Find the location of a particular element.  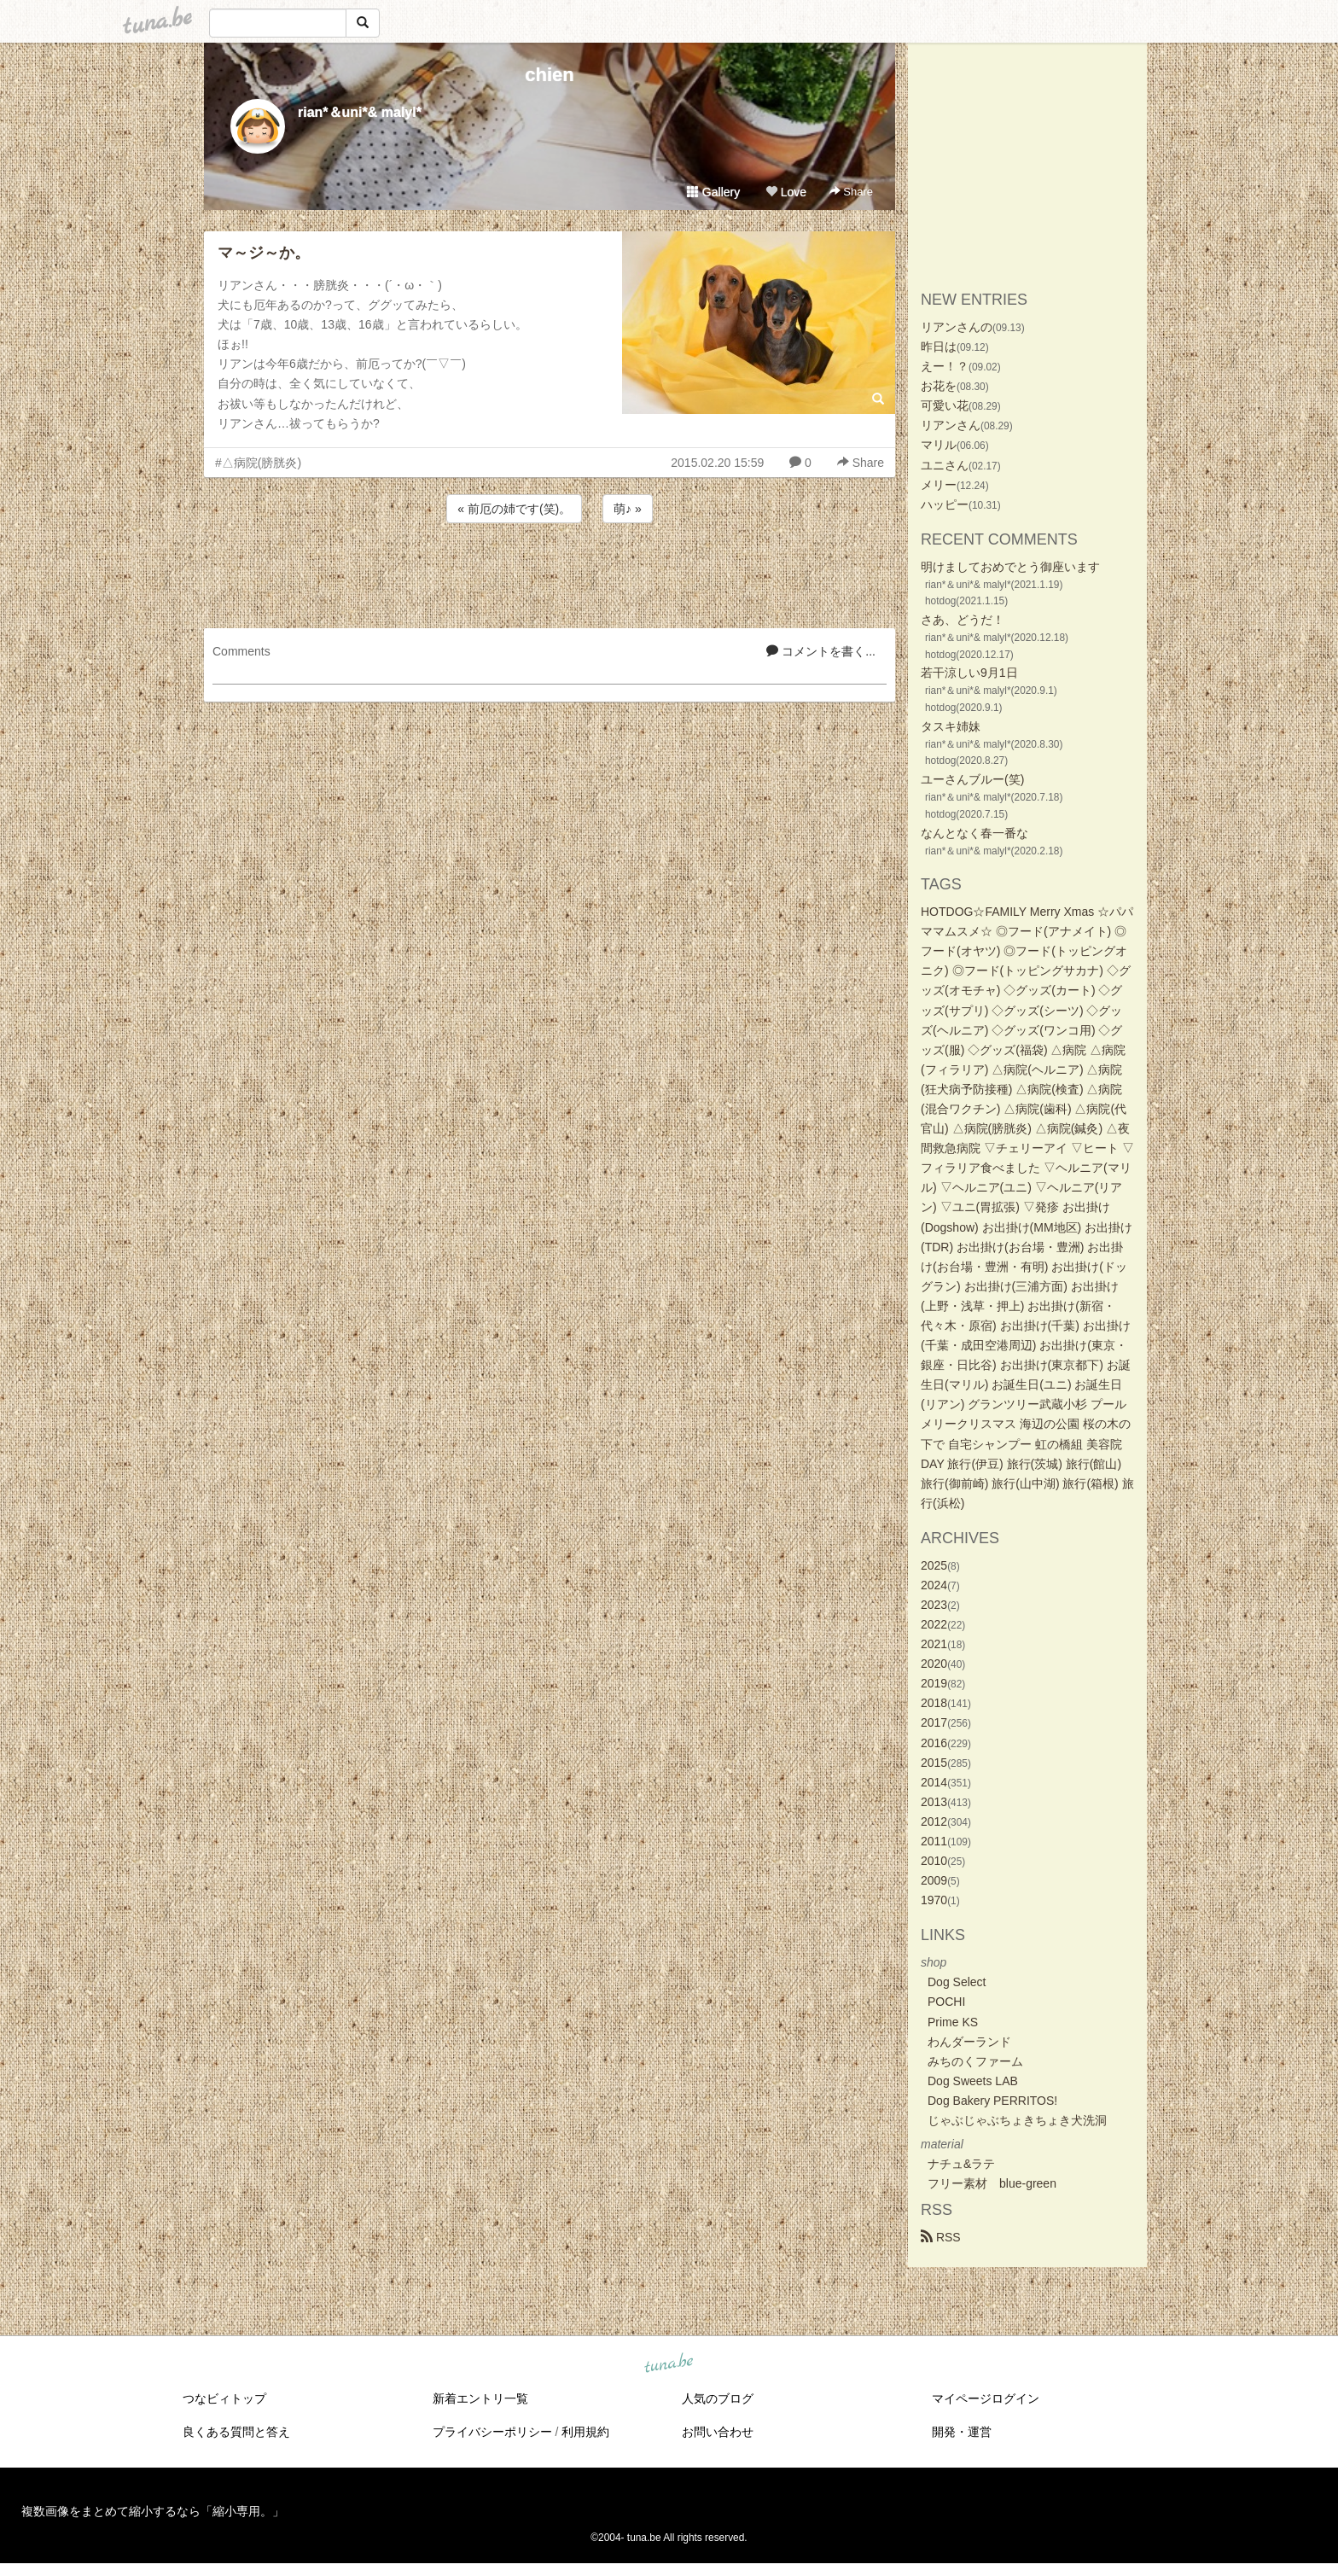

ハッピー is located at coordinates (945, 504).